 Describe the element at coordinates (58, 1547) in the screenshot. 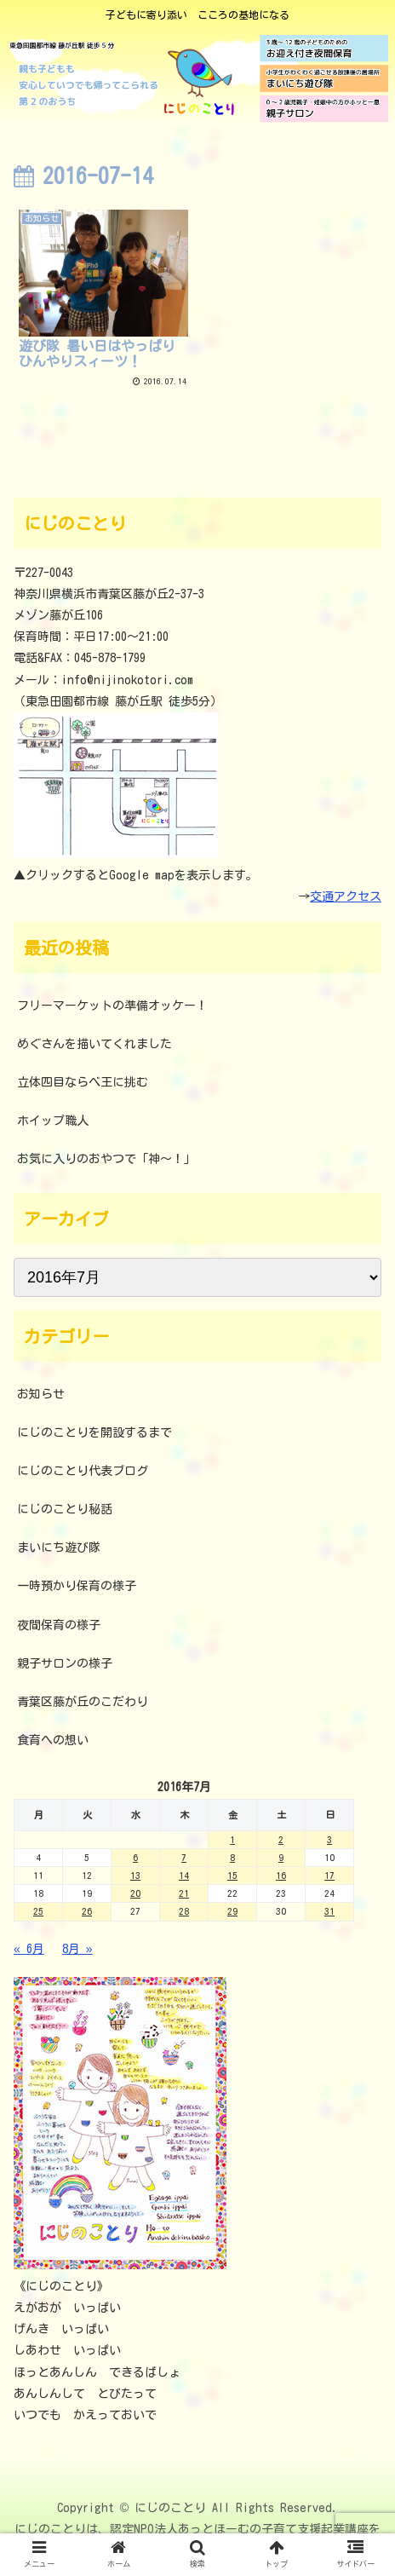

I see `まいにち遊び隊` at that location.